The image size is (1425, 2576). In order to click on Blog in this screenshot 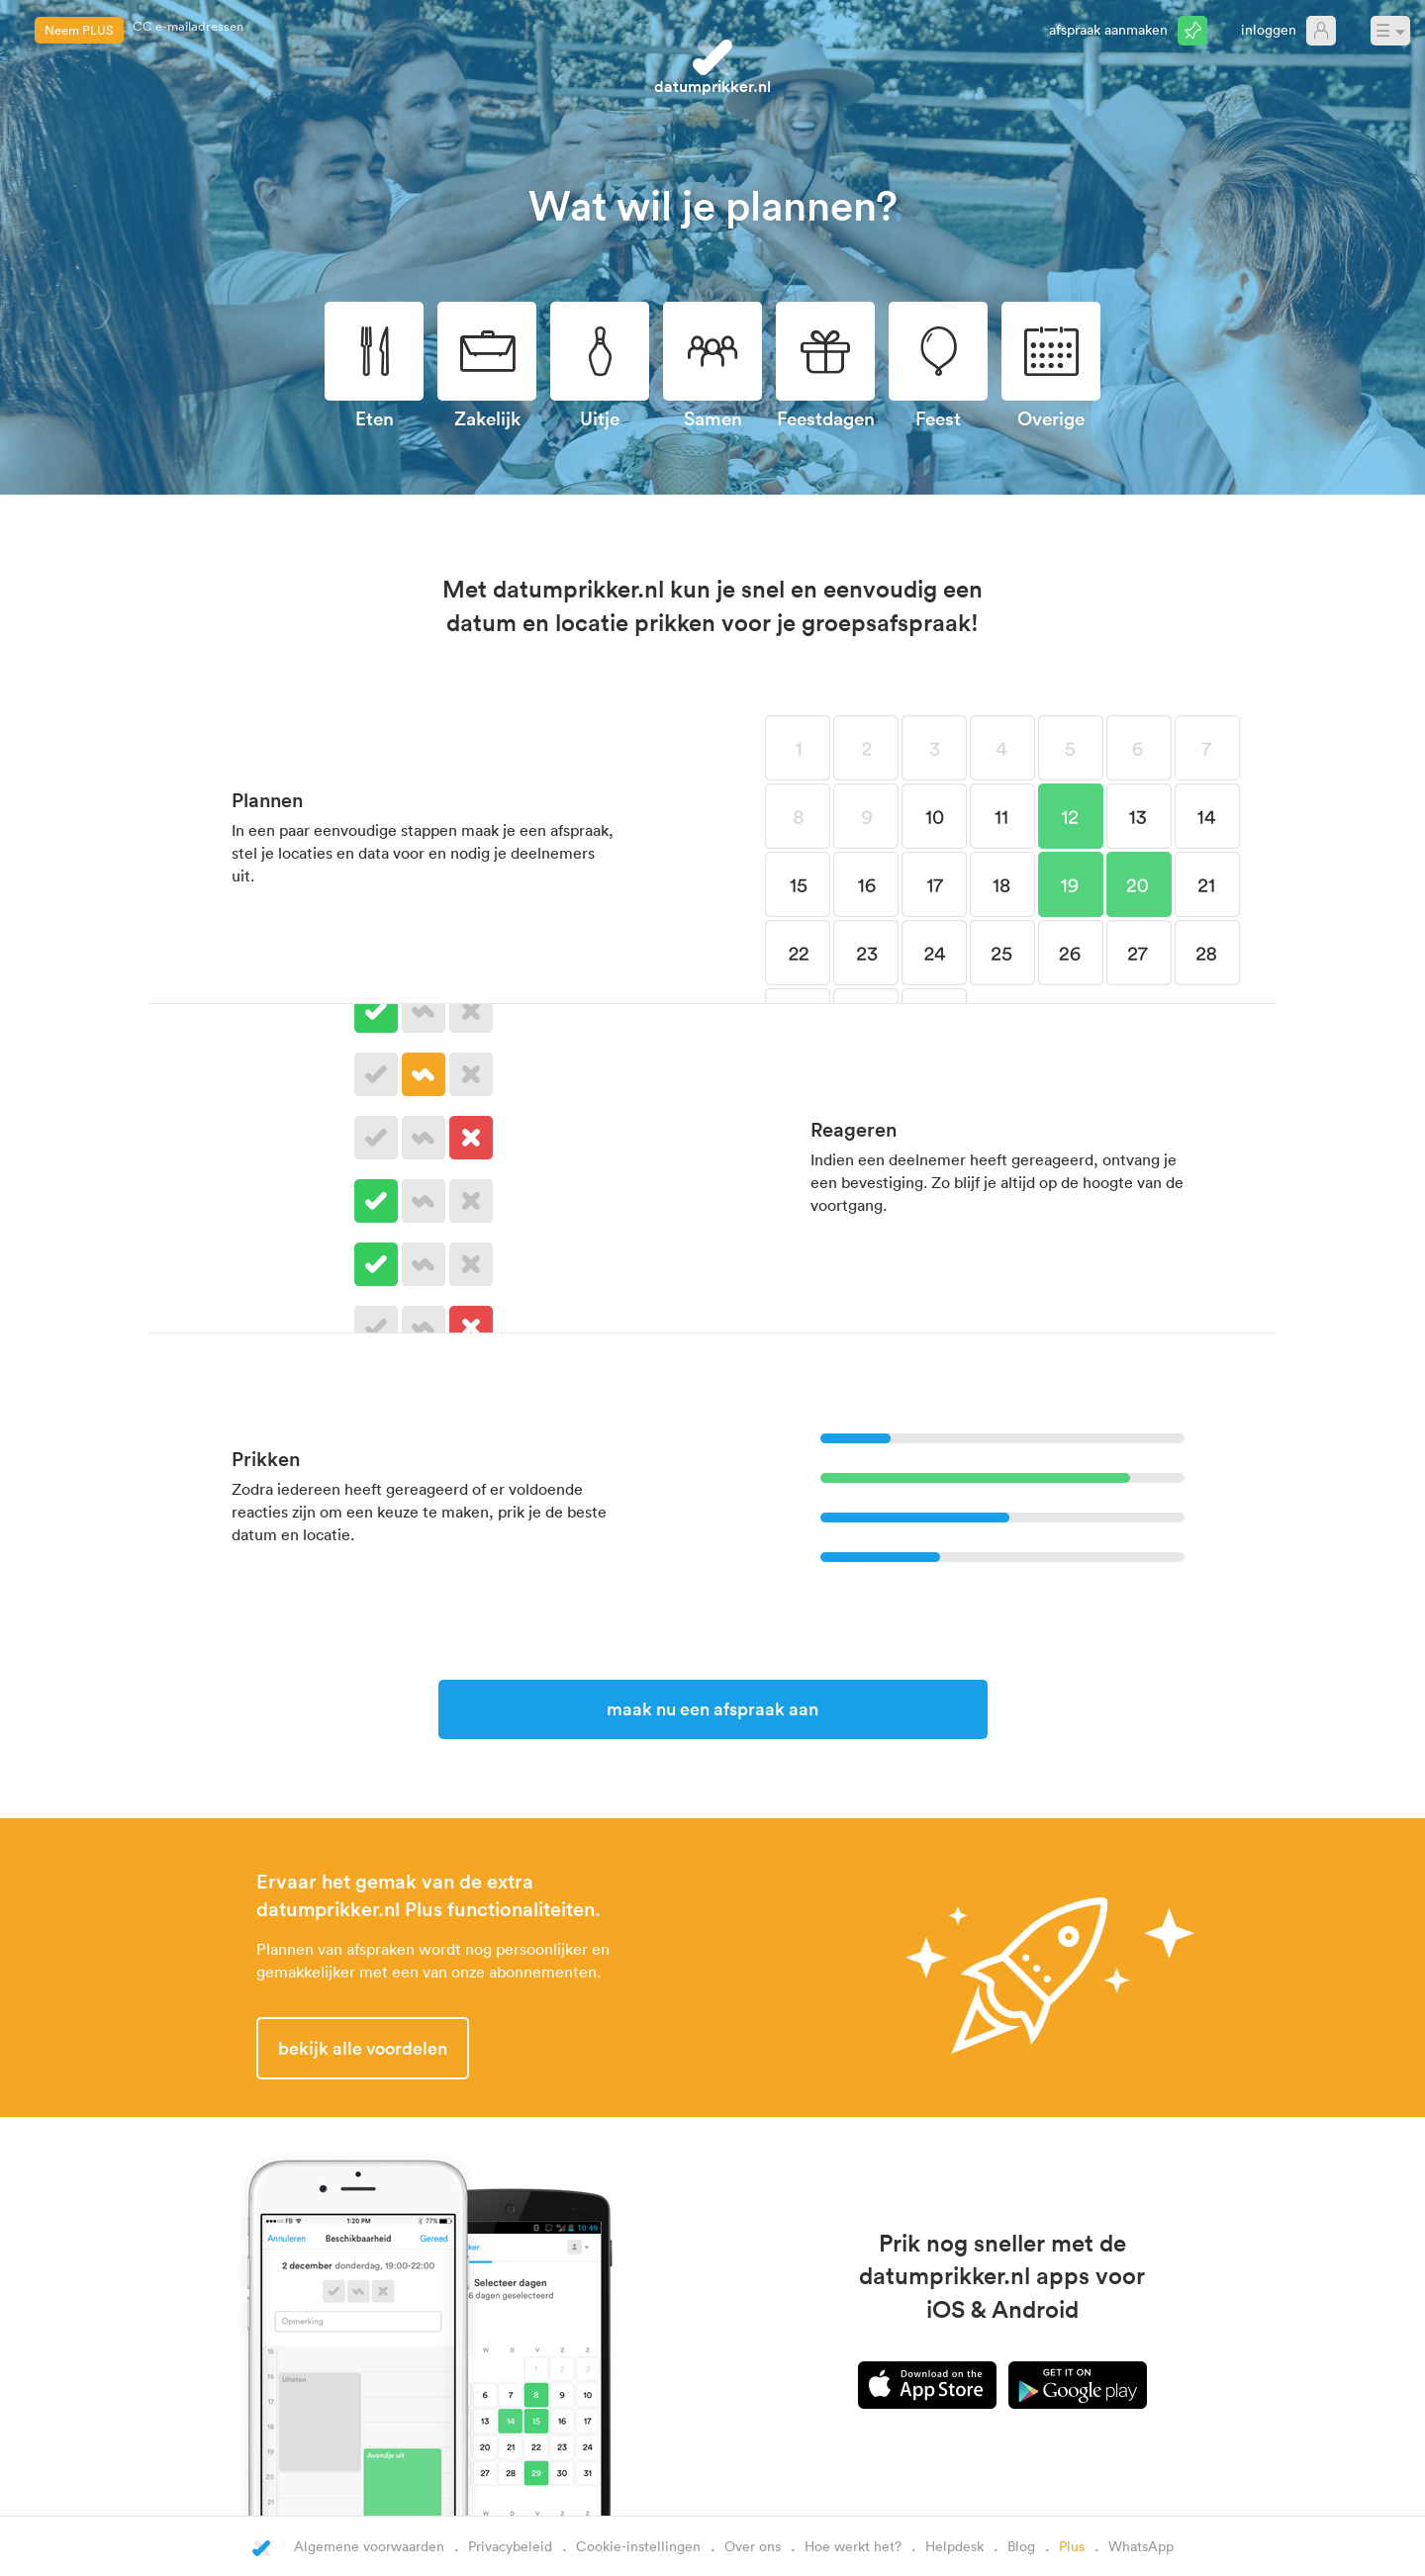, I will do `click(1021, 2545)`.